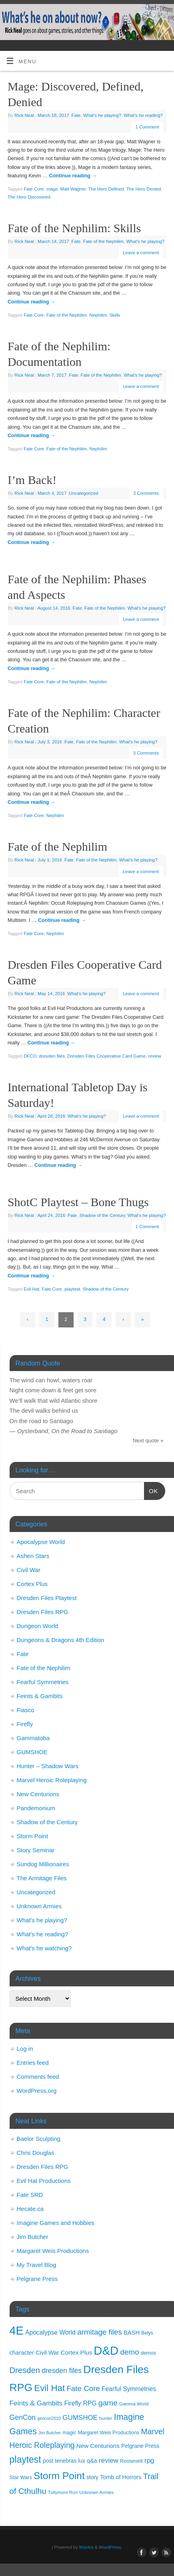 This screenshot has width=174, height=2576. I want to click on Unknown Armies [Unknown Armies (9 items)], so click(96, 2492).